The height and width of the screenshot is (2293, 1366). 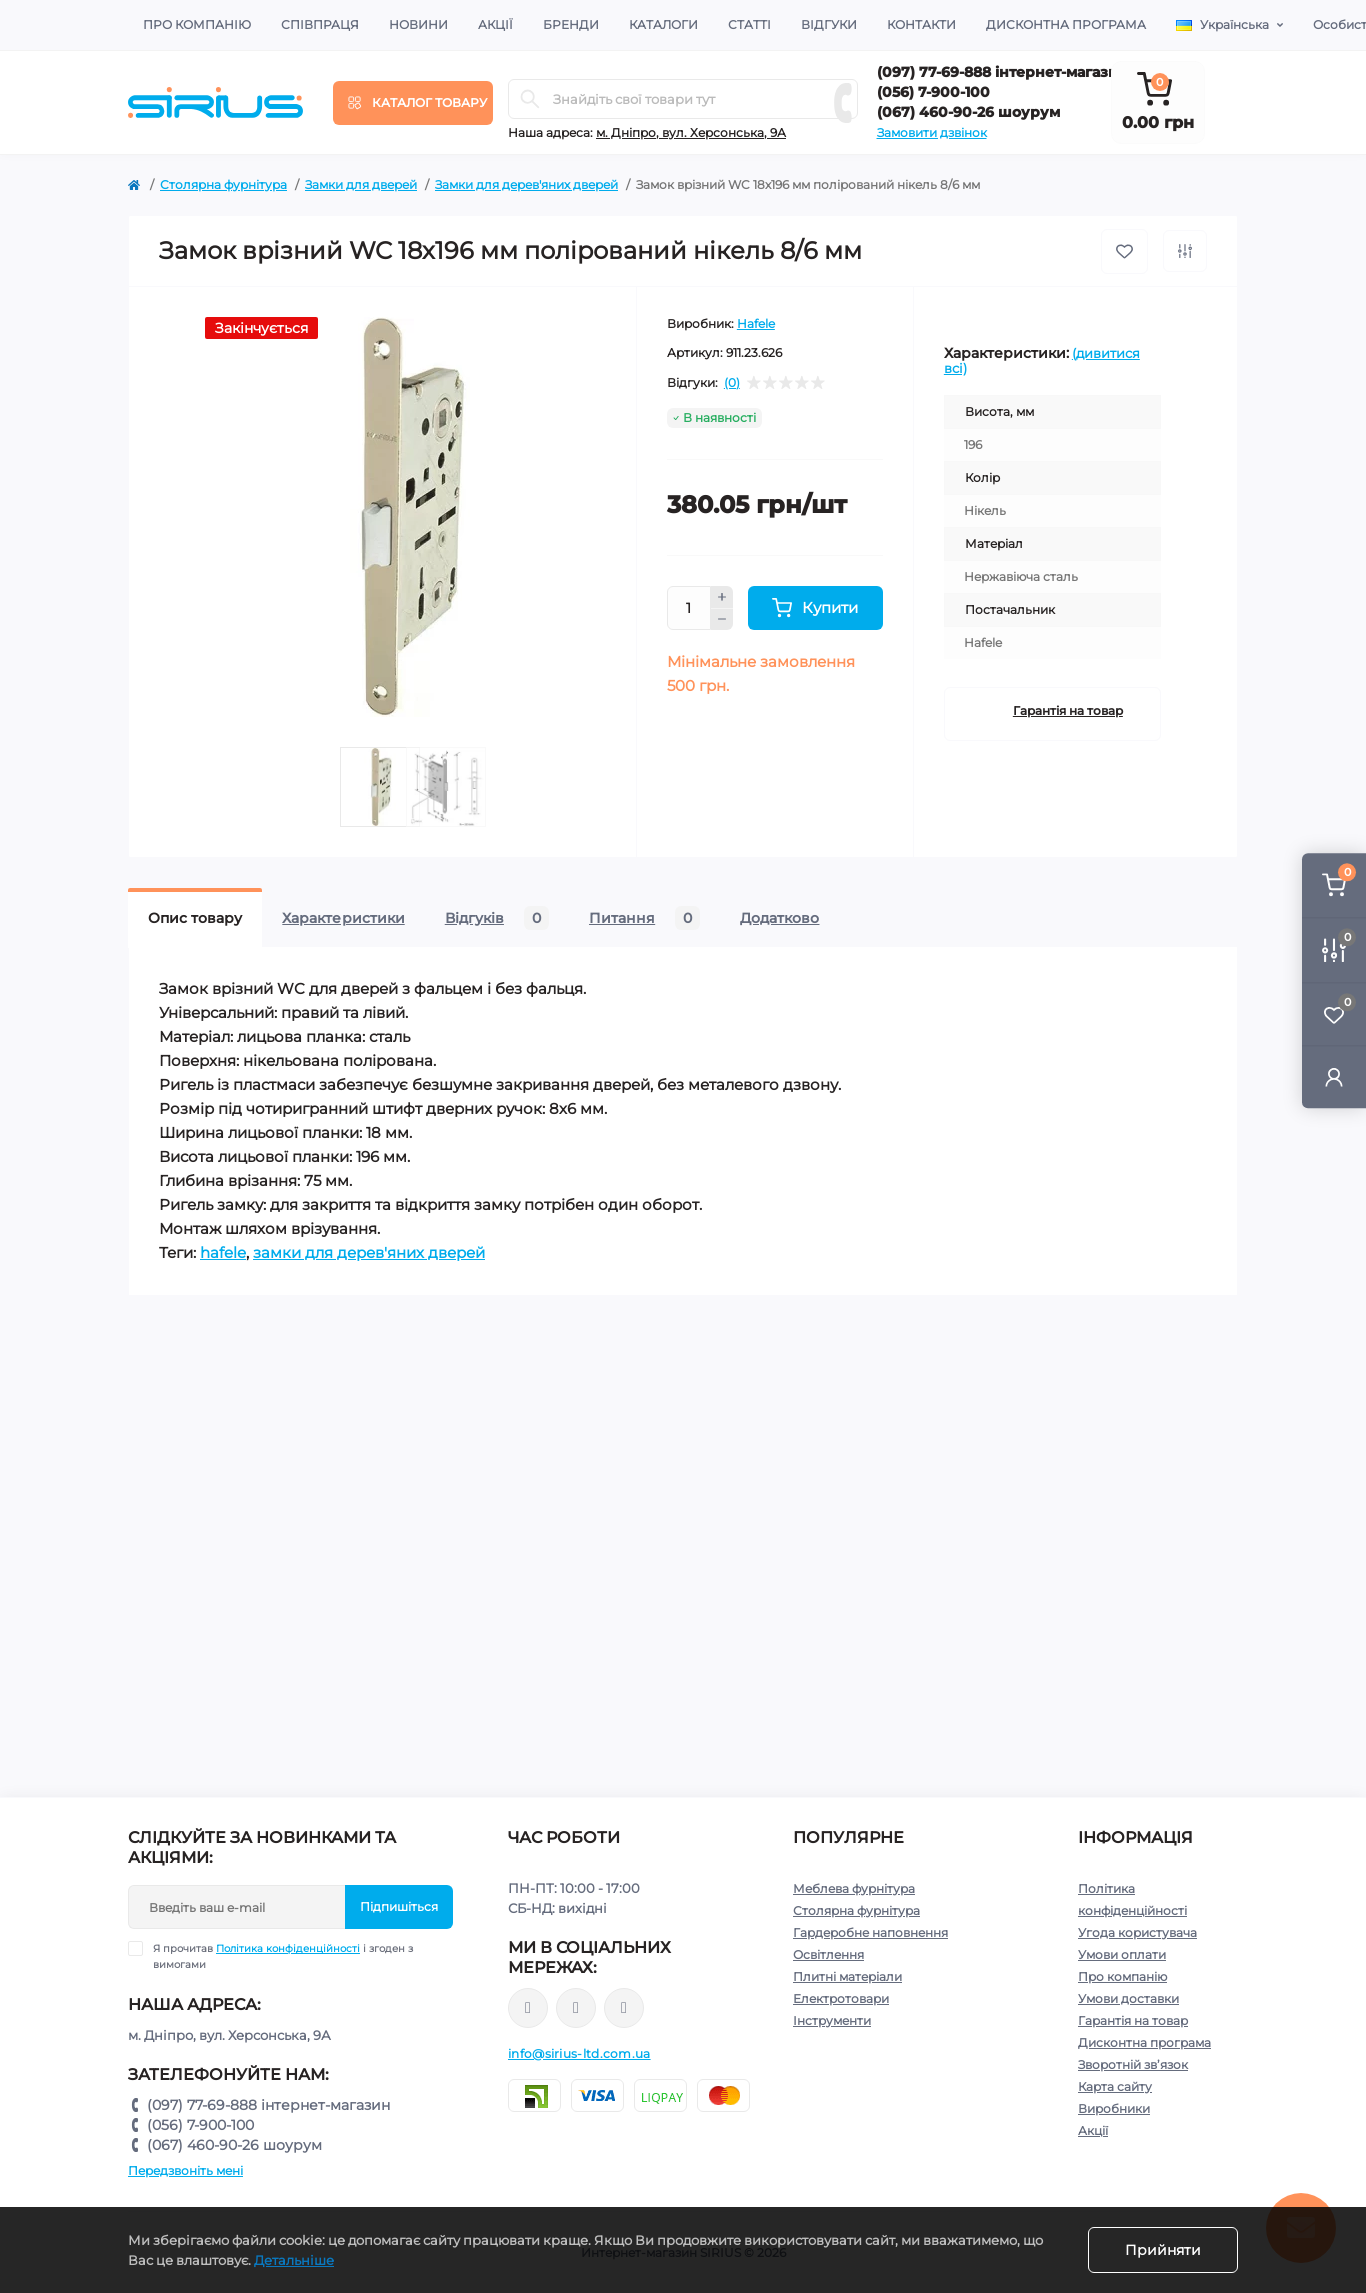 I want to click on Гарантія на товар, so click(x=1068, y=710).